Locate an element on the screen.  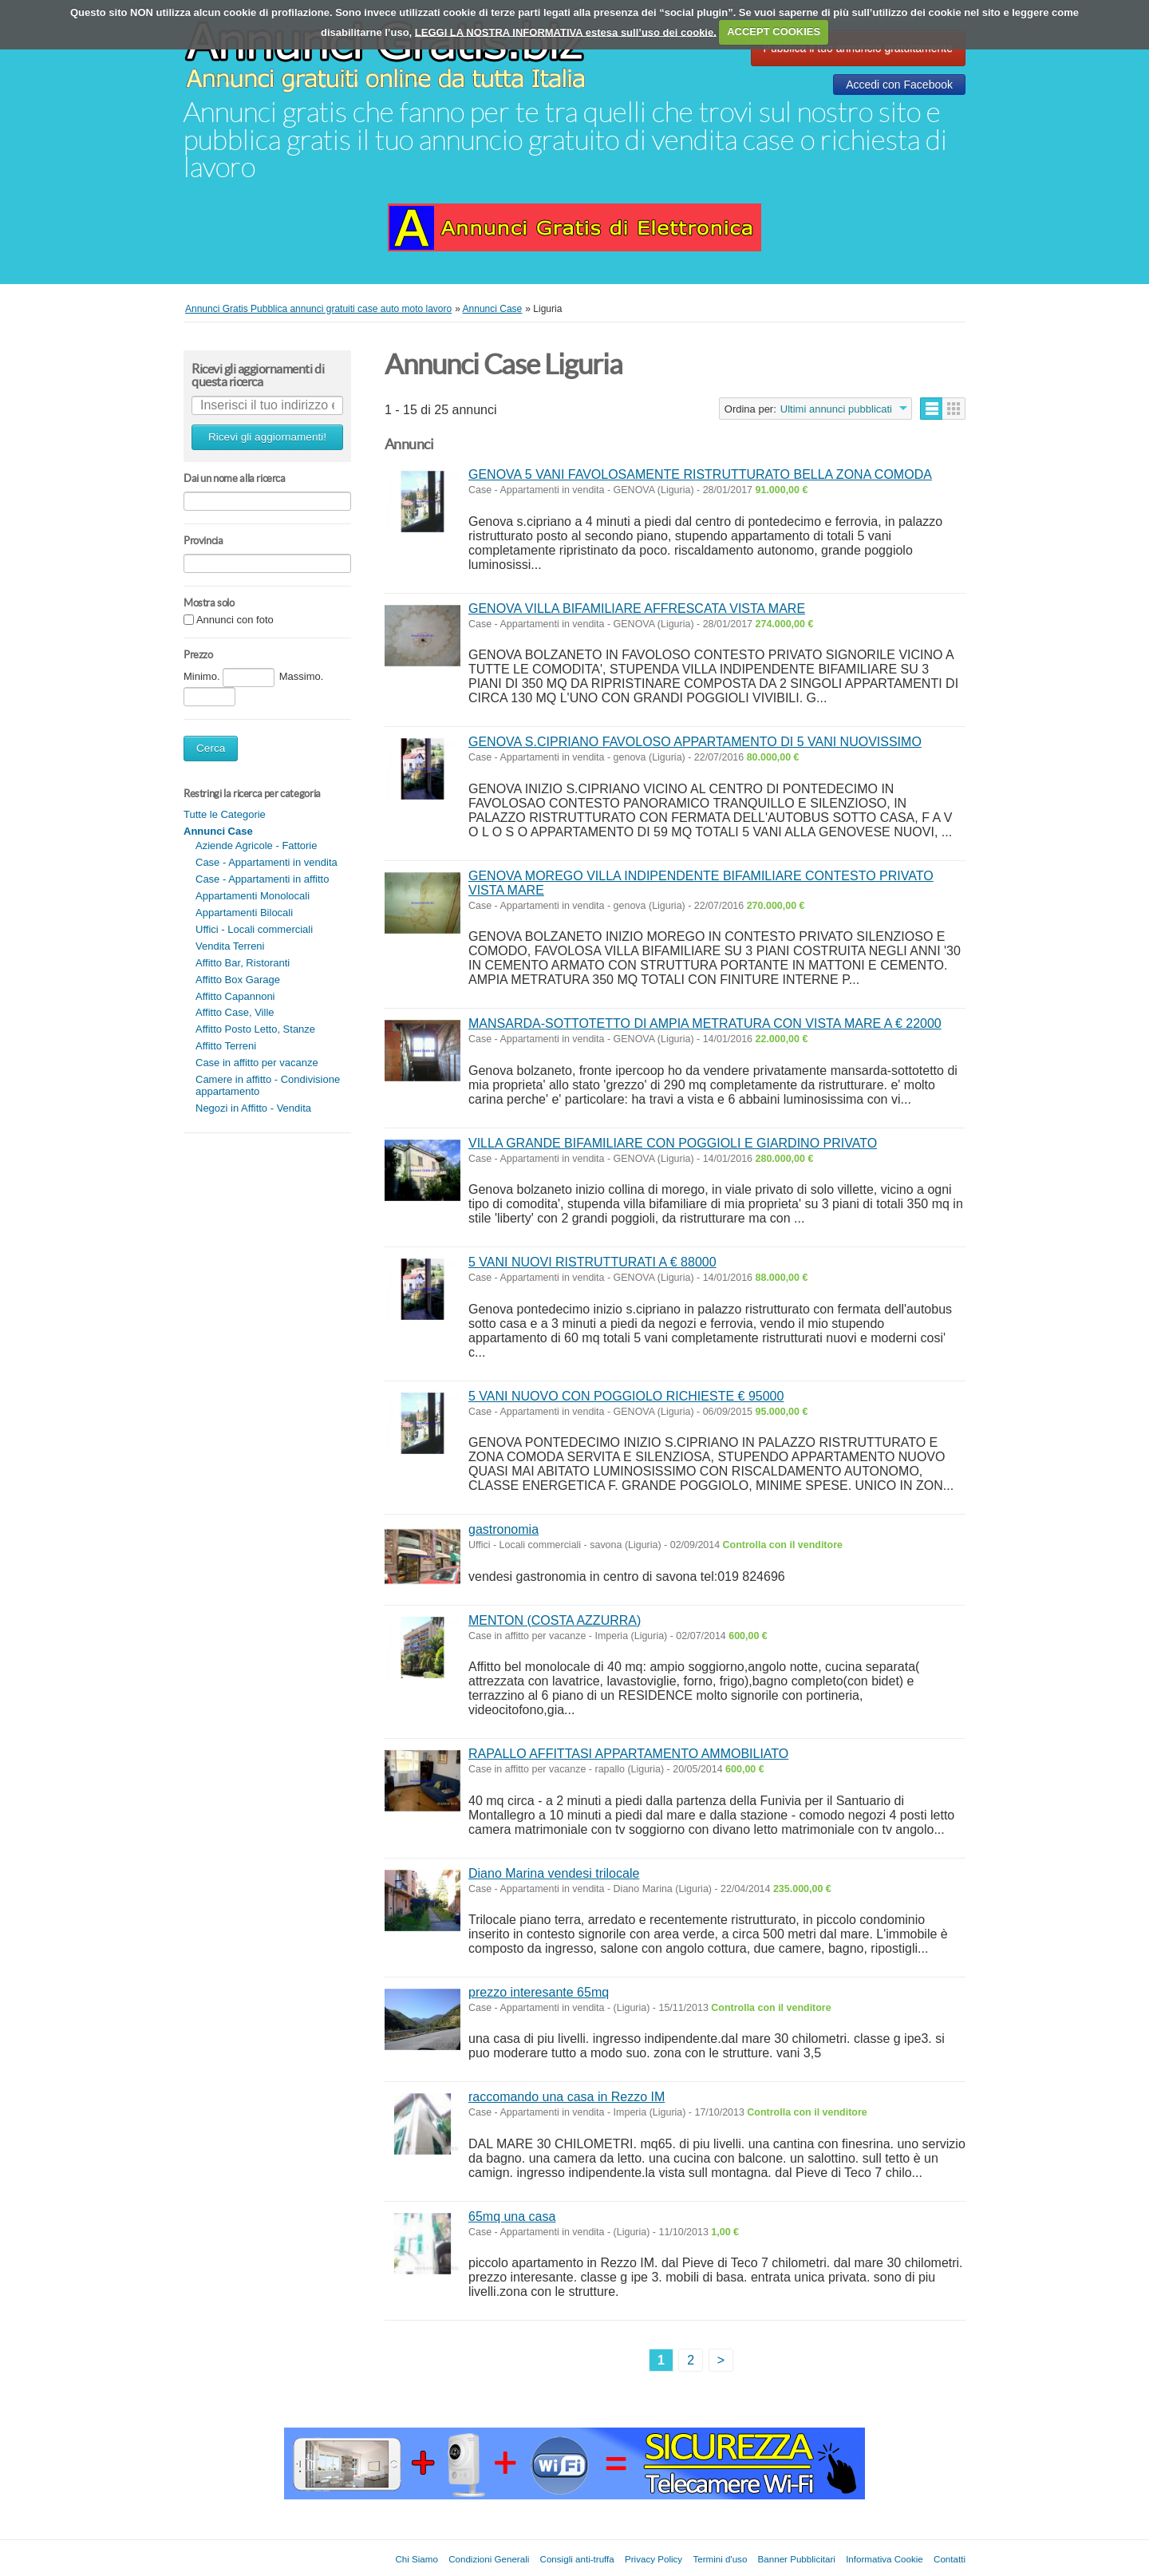
Affitto Posto Letto, Stanze is located at coordinates (255, 1029).